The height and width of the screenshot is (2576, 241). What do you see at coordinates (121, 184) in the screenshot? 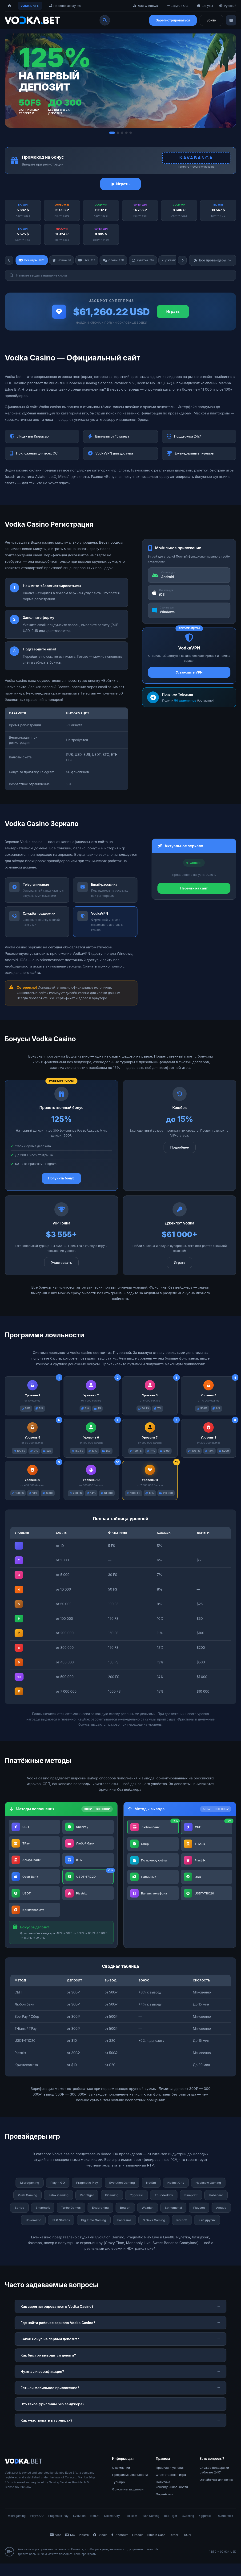
I see `Играть` at bounding box center [121, 184].